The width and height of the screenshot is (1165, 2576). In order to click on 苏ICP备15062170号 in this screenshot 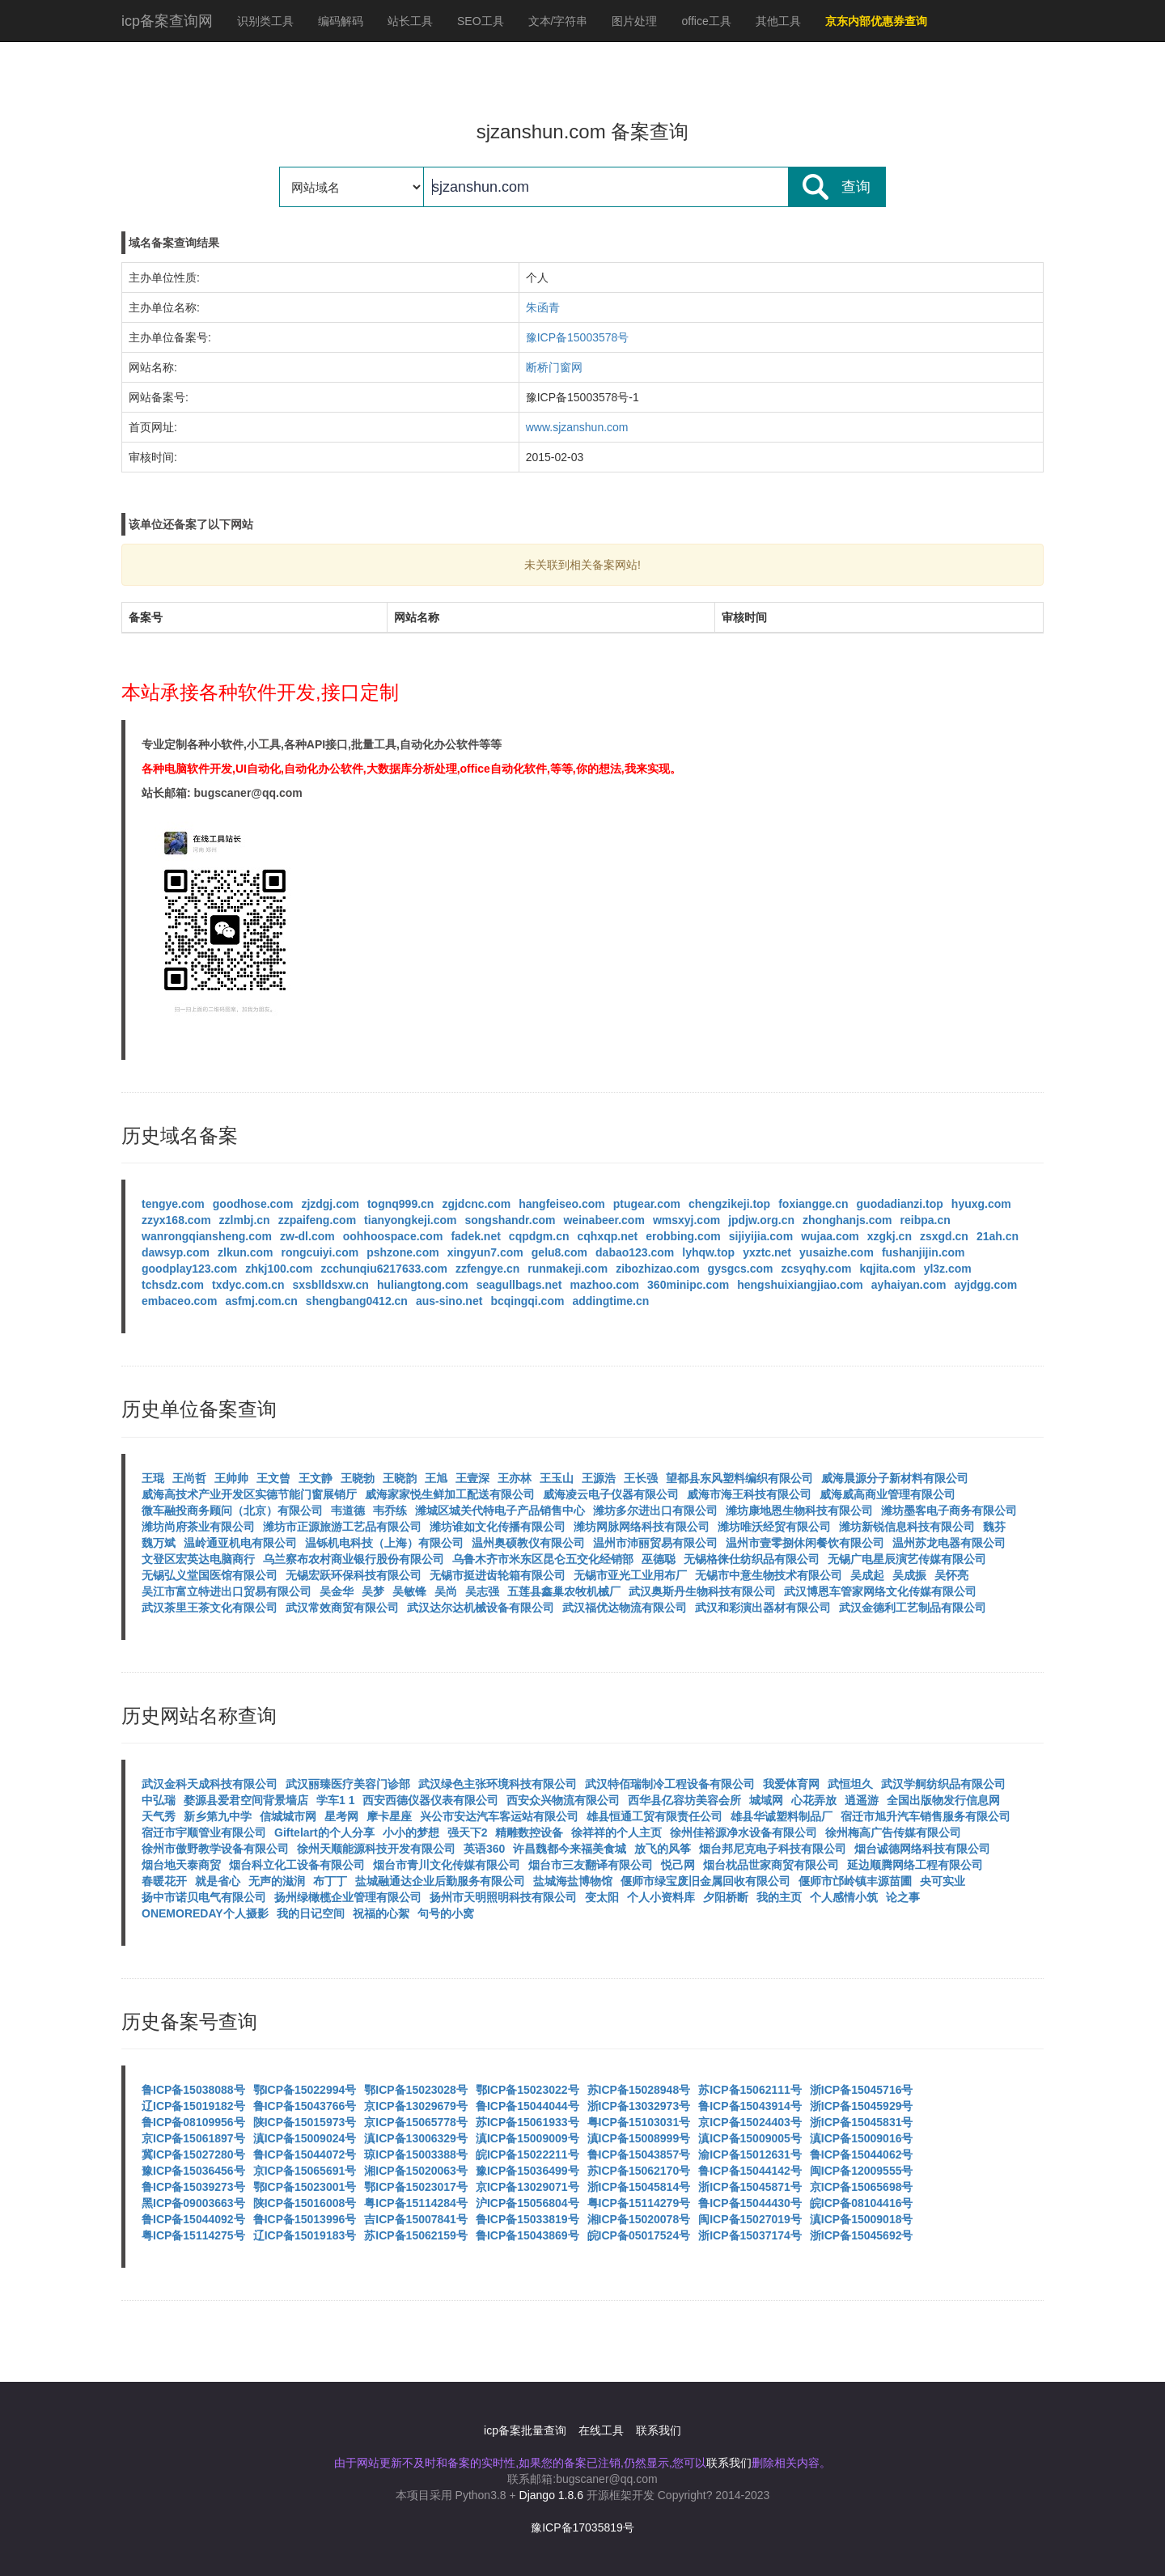, I will do `click(639, 2170)`.